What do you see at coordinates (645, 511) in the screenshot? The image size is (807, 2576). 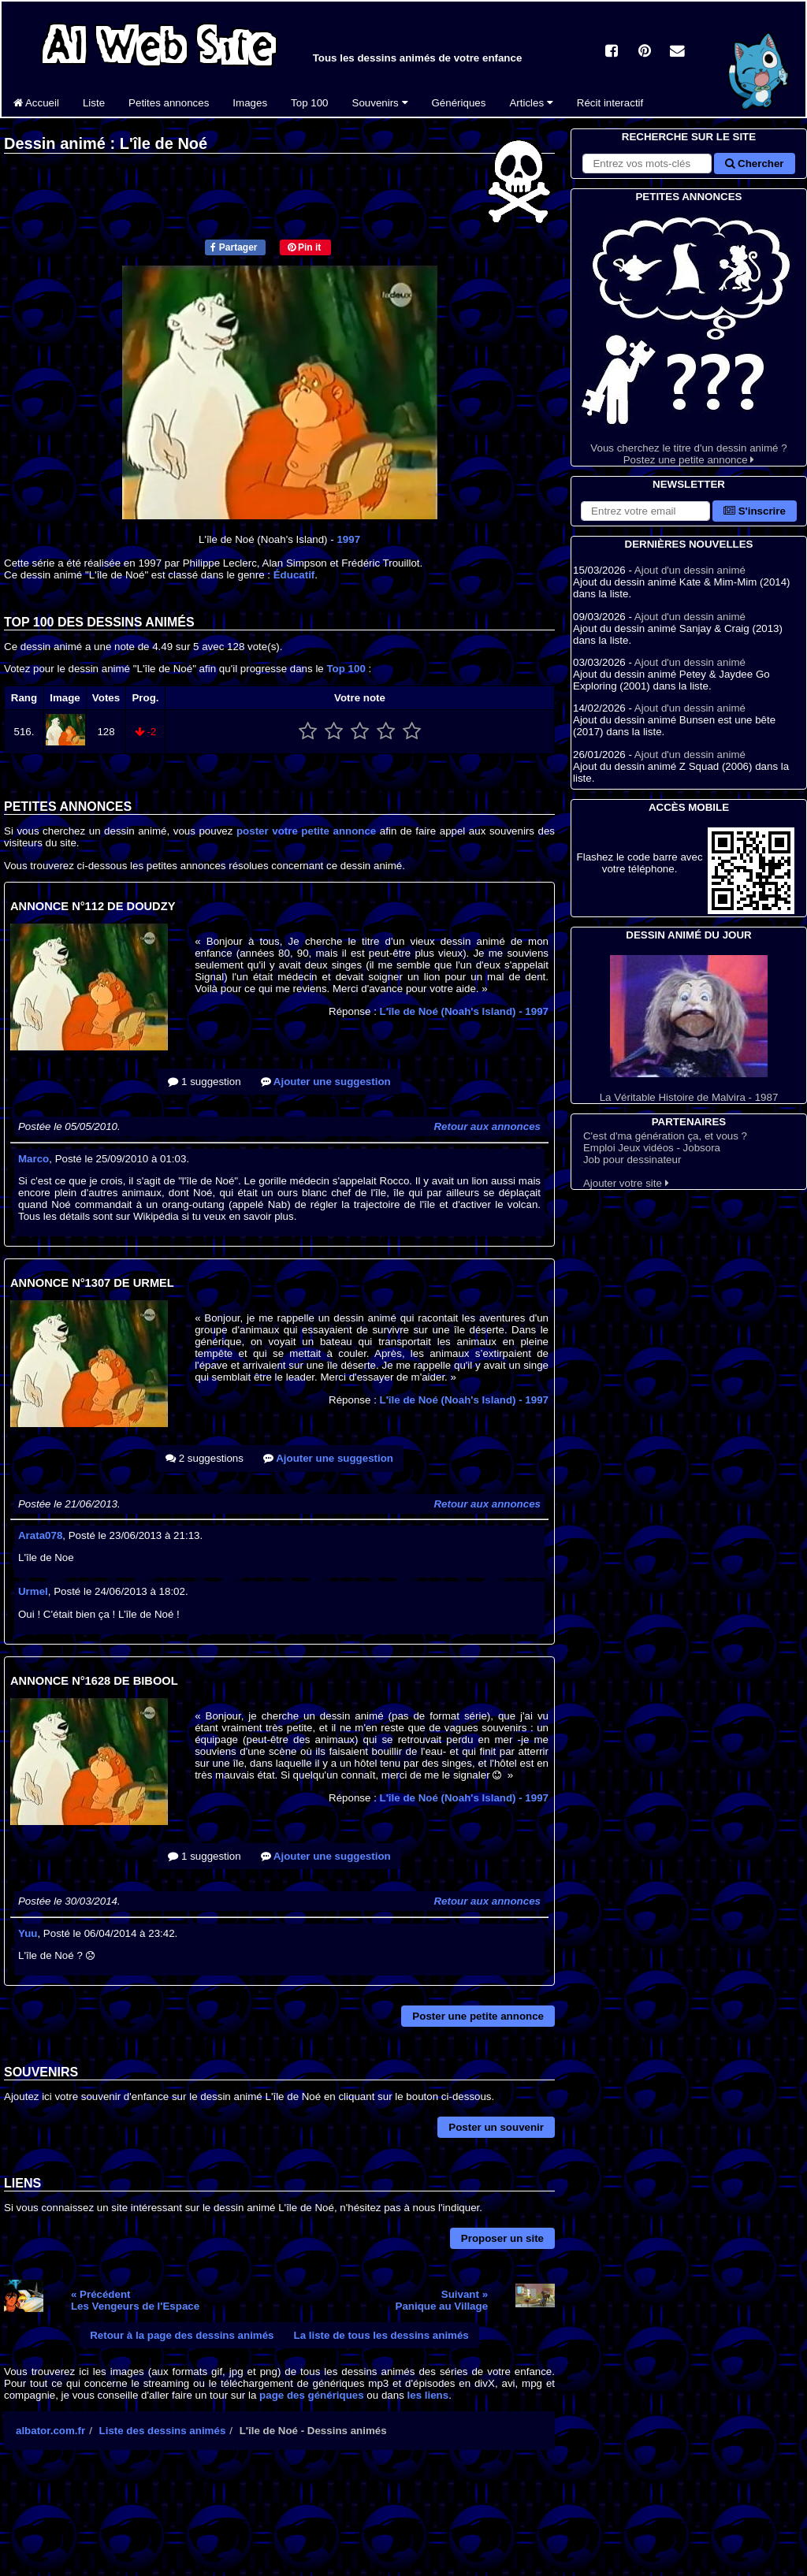 I see `[S'abonner à la lettre d'information]` at bounding box center [645, 511].